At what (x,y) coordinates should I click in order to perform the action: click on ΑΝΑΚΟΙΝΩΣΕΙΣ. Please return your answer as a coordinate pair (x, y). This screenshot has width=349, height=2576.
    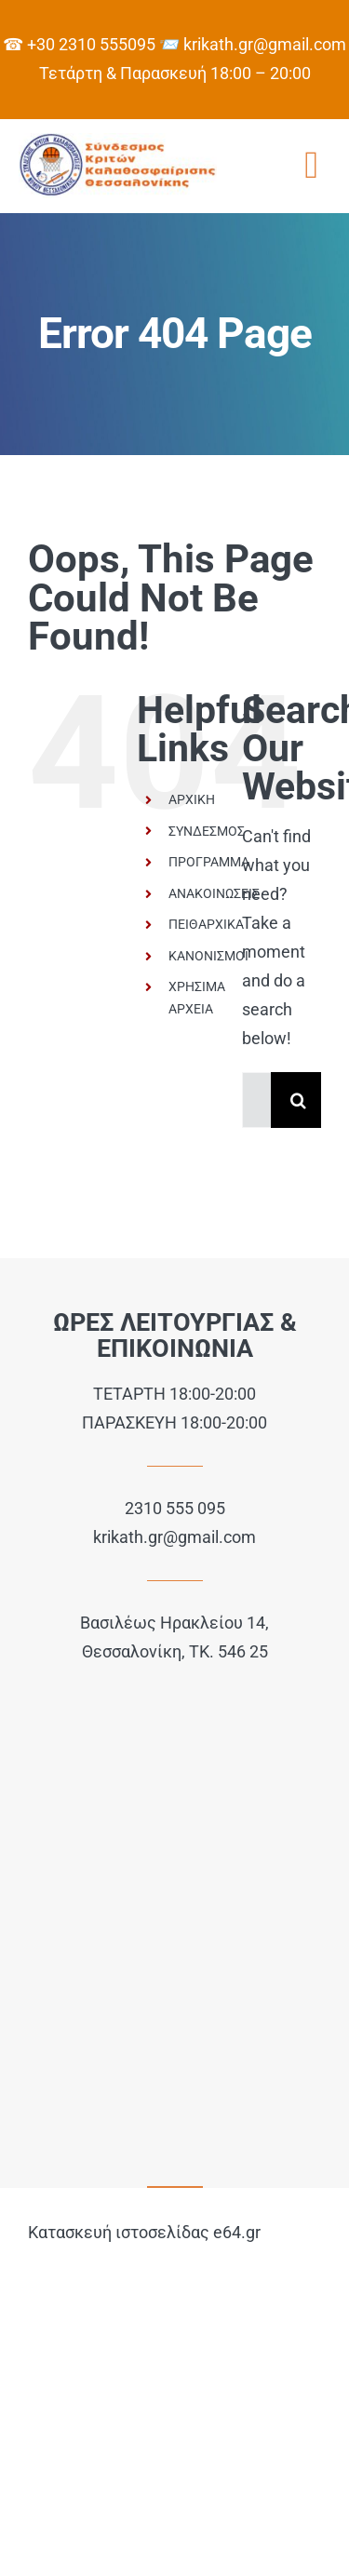
    Looking at the image, I should click on (214, 893).